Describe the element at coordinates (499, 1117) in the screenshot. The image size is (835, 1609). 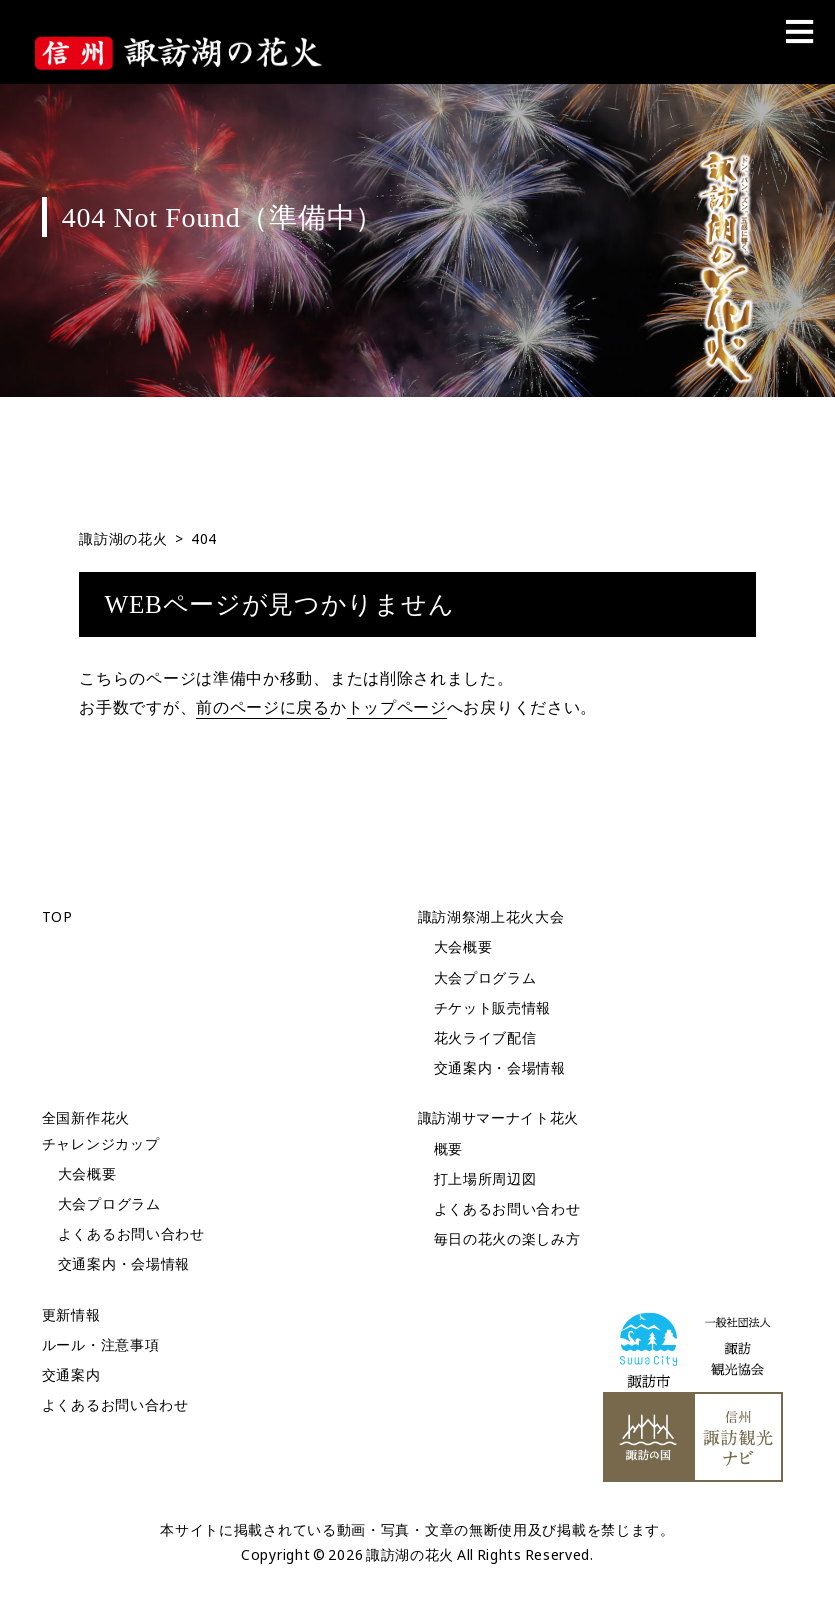
I see `諏訪湖サマーナイト花火` at that location.